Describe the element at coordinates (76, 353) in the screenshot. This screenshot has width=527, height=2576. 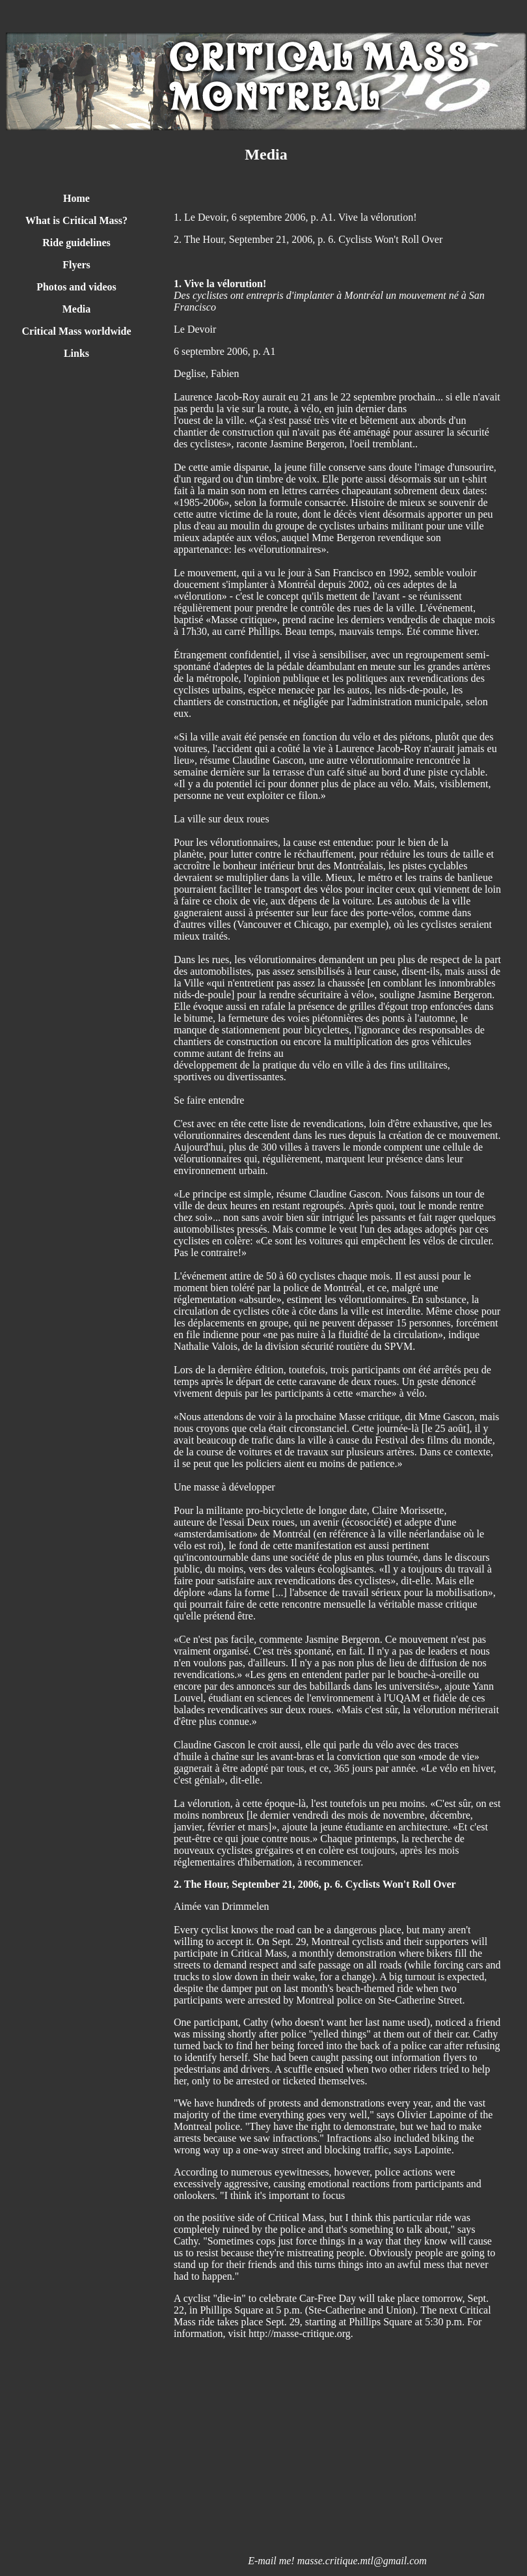
I see `Links` at that location.